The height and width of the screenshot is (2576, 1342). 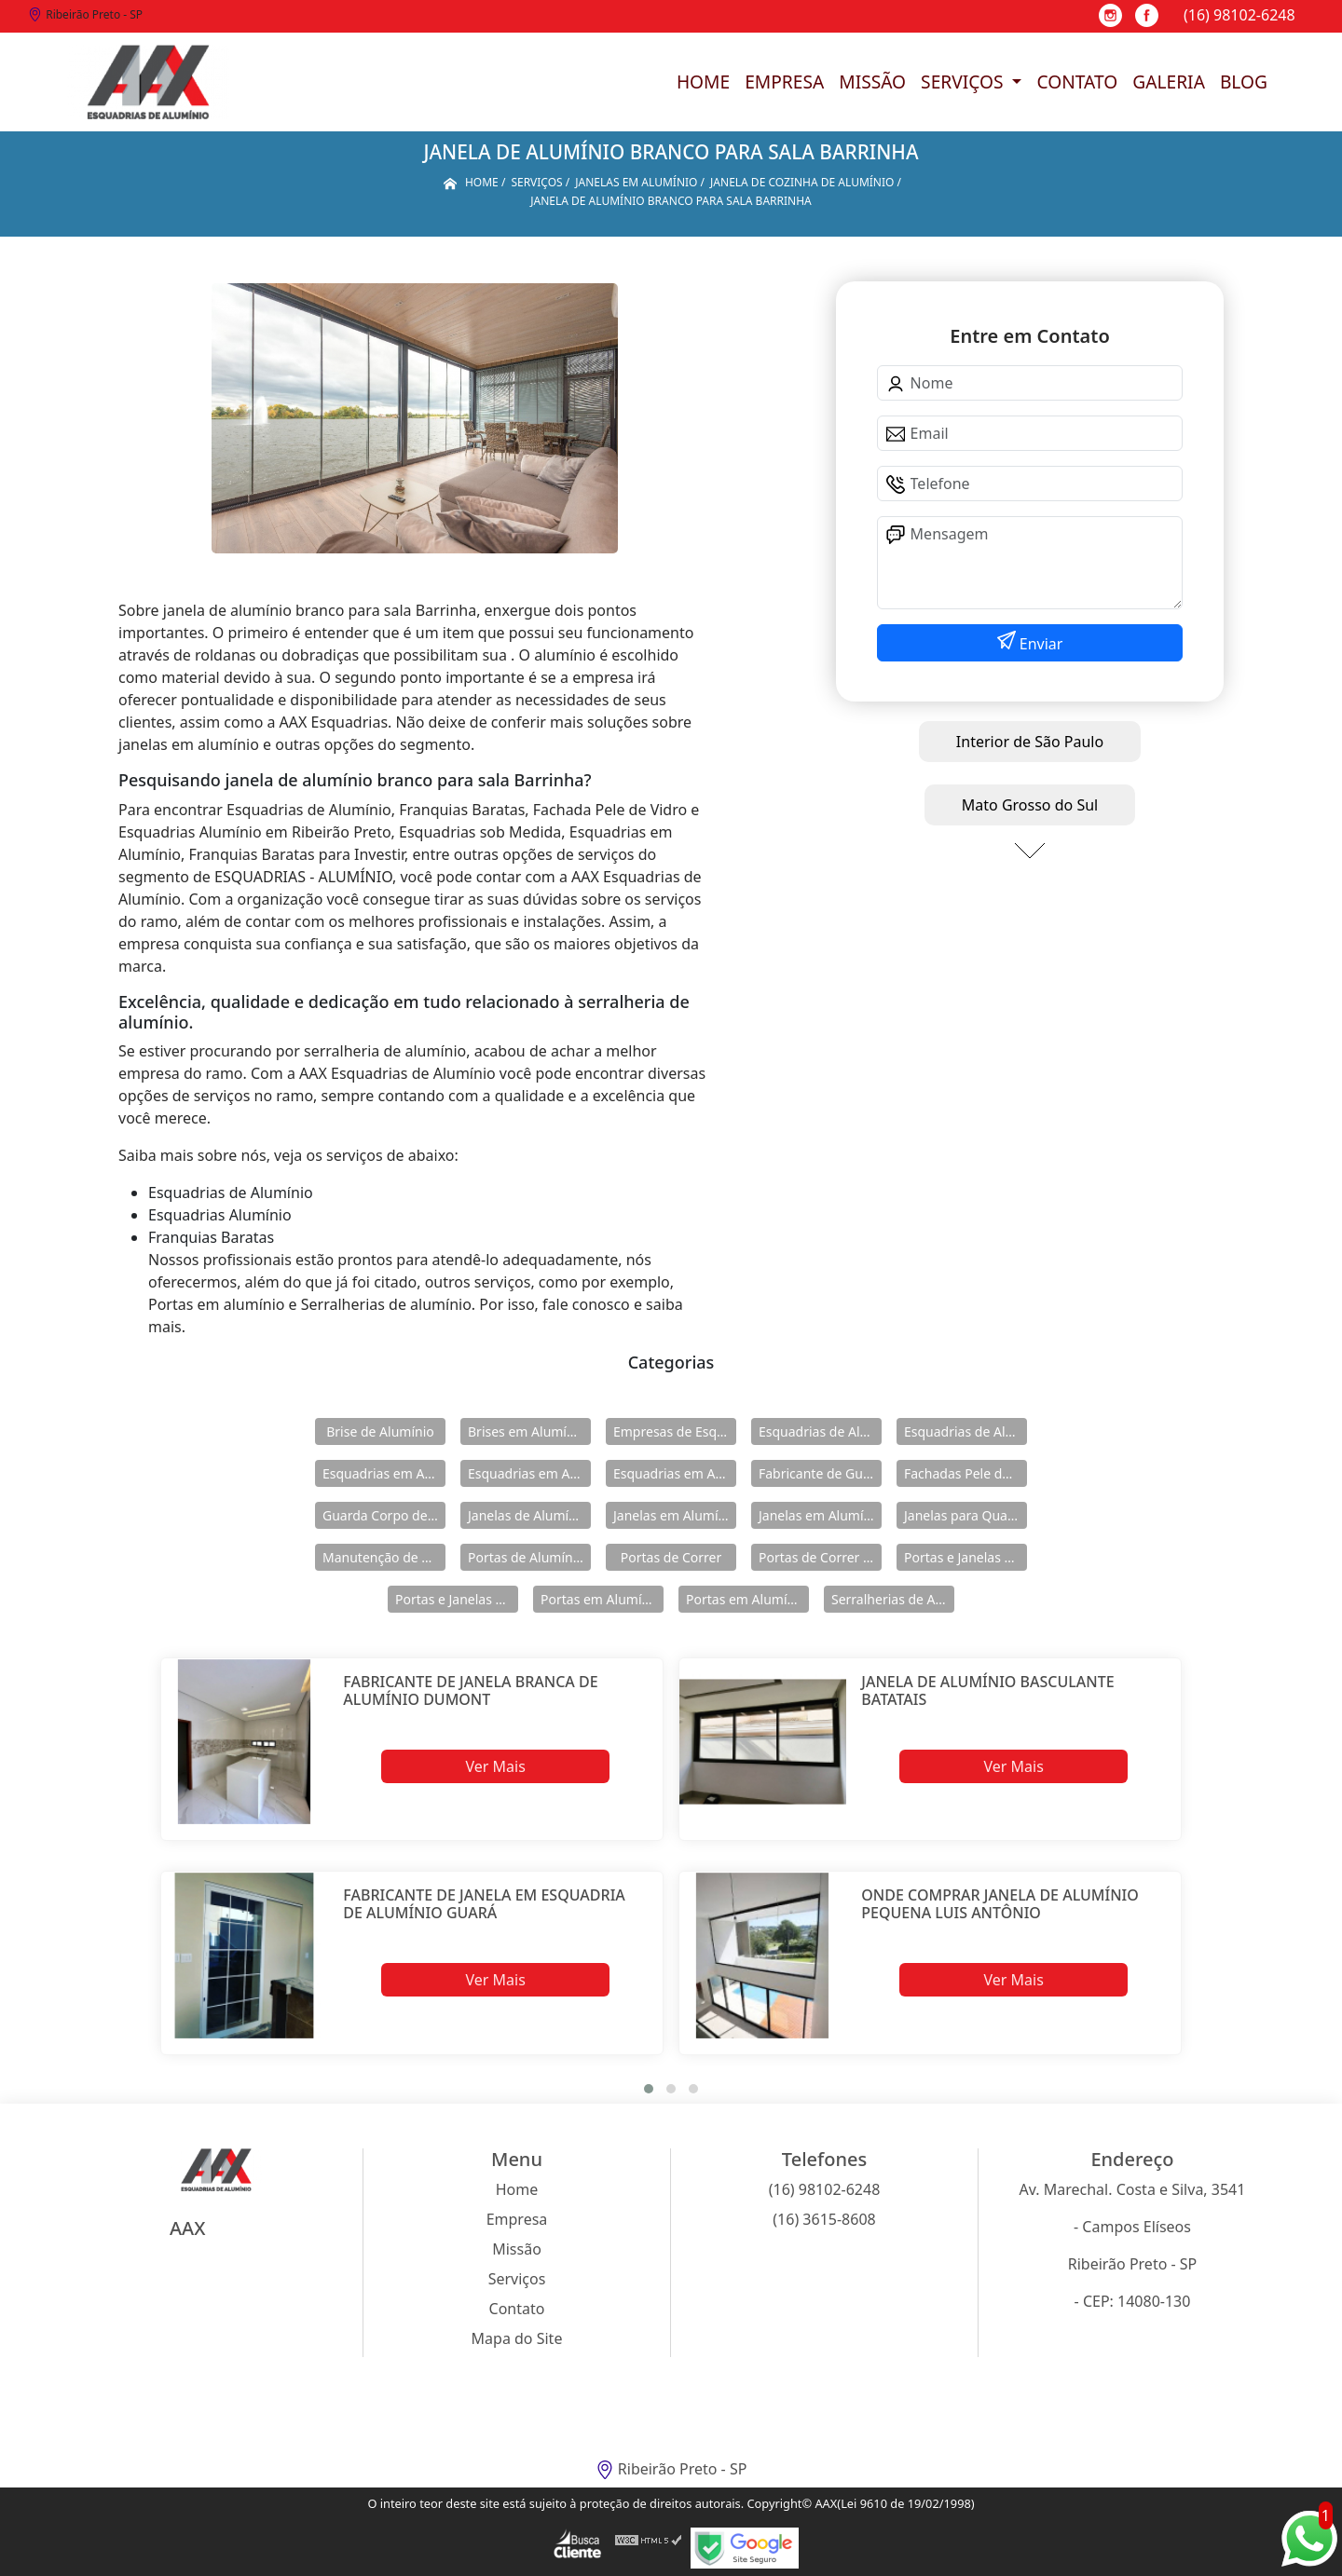 I want to click on Manutenção de Esquadrias de Alumínio, so click(x=383, y=1557).